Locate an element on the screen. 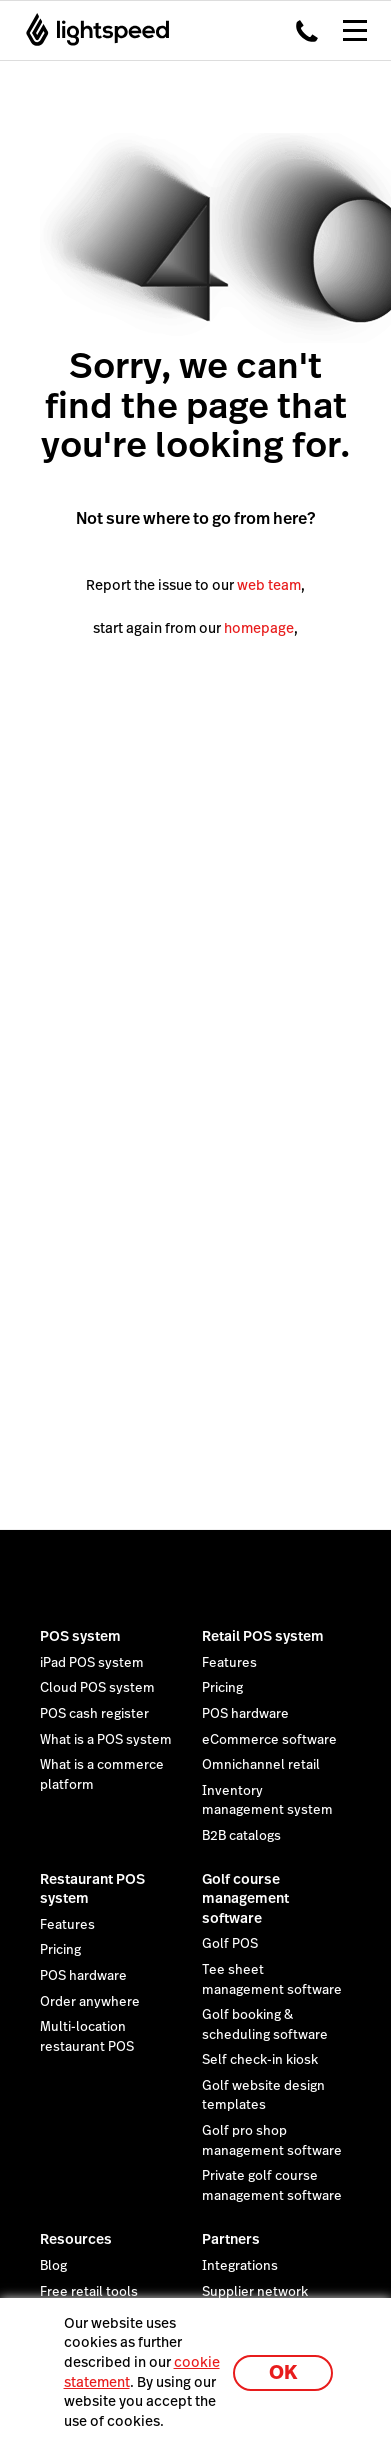  Golf website design templates is located at coordinates (263, 2096).